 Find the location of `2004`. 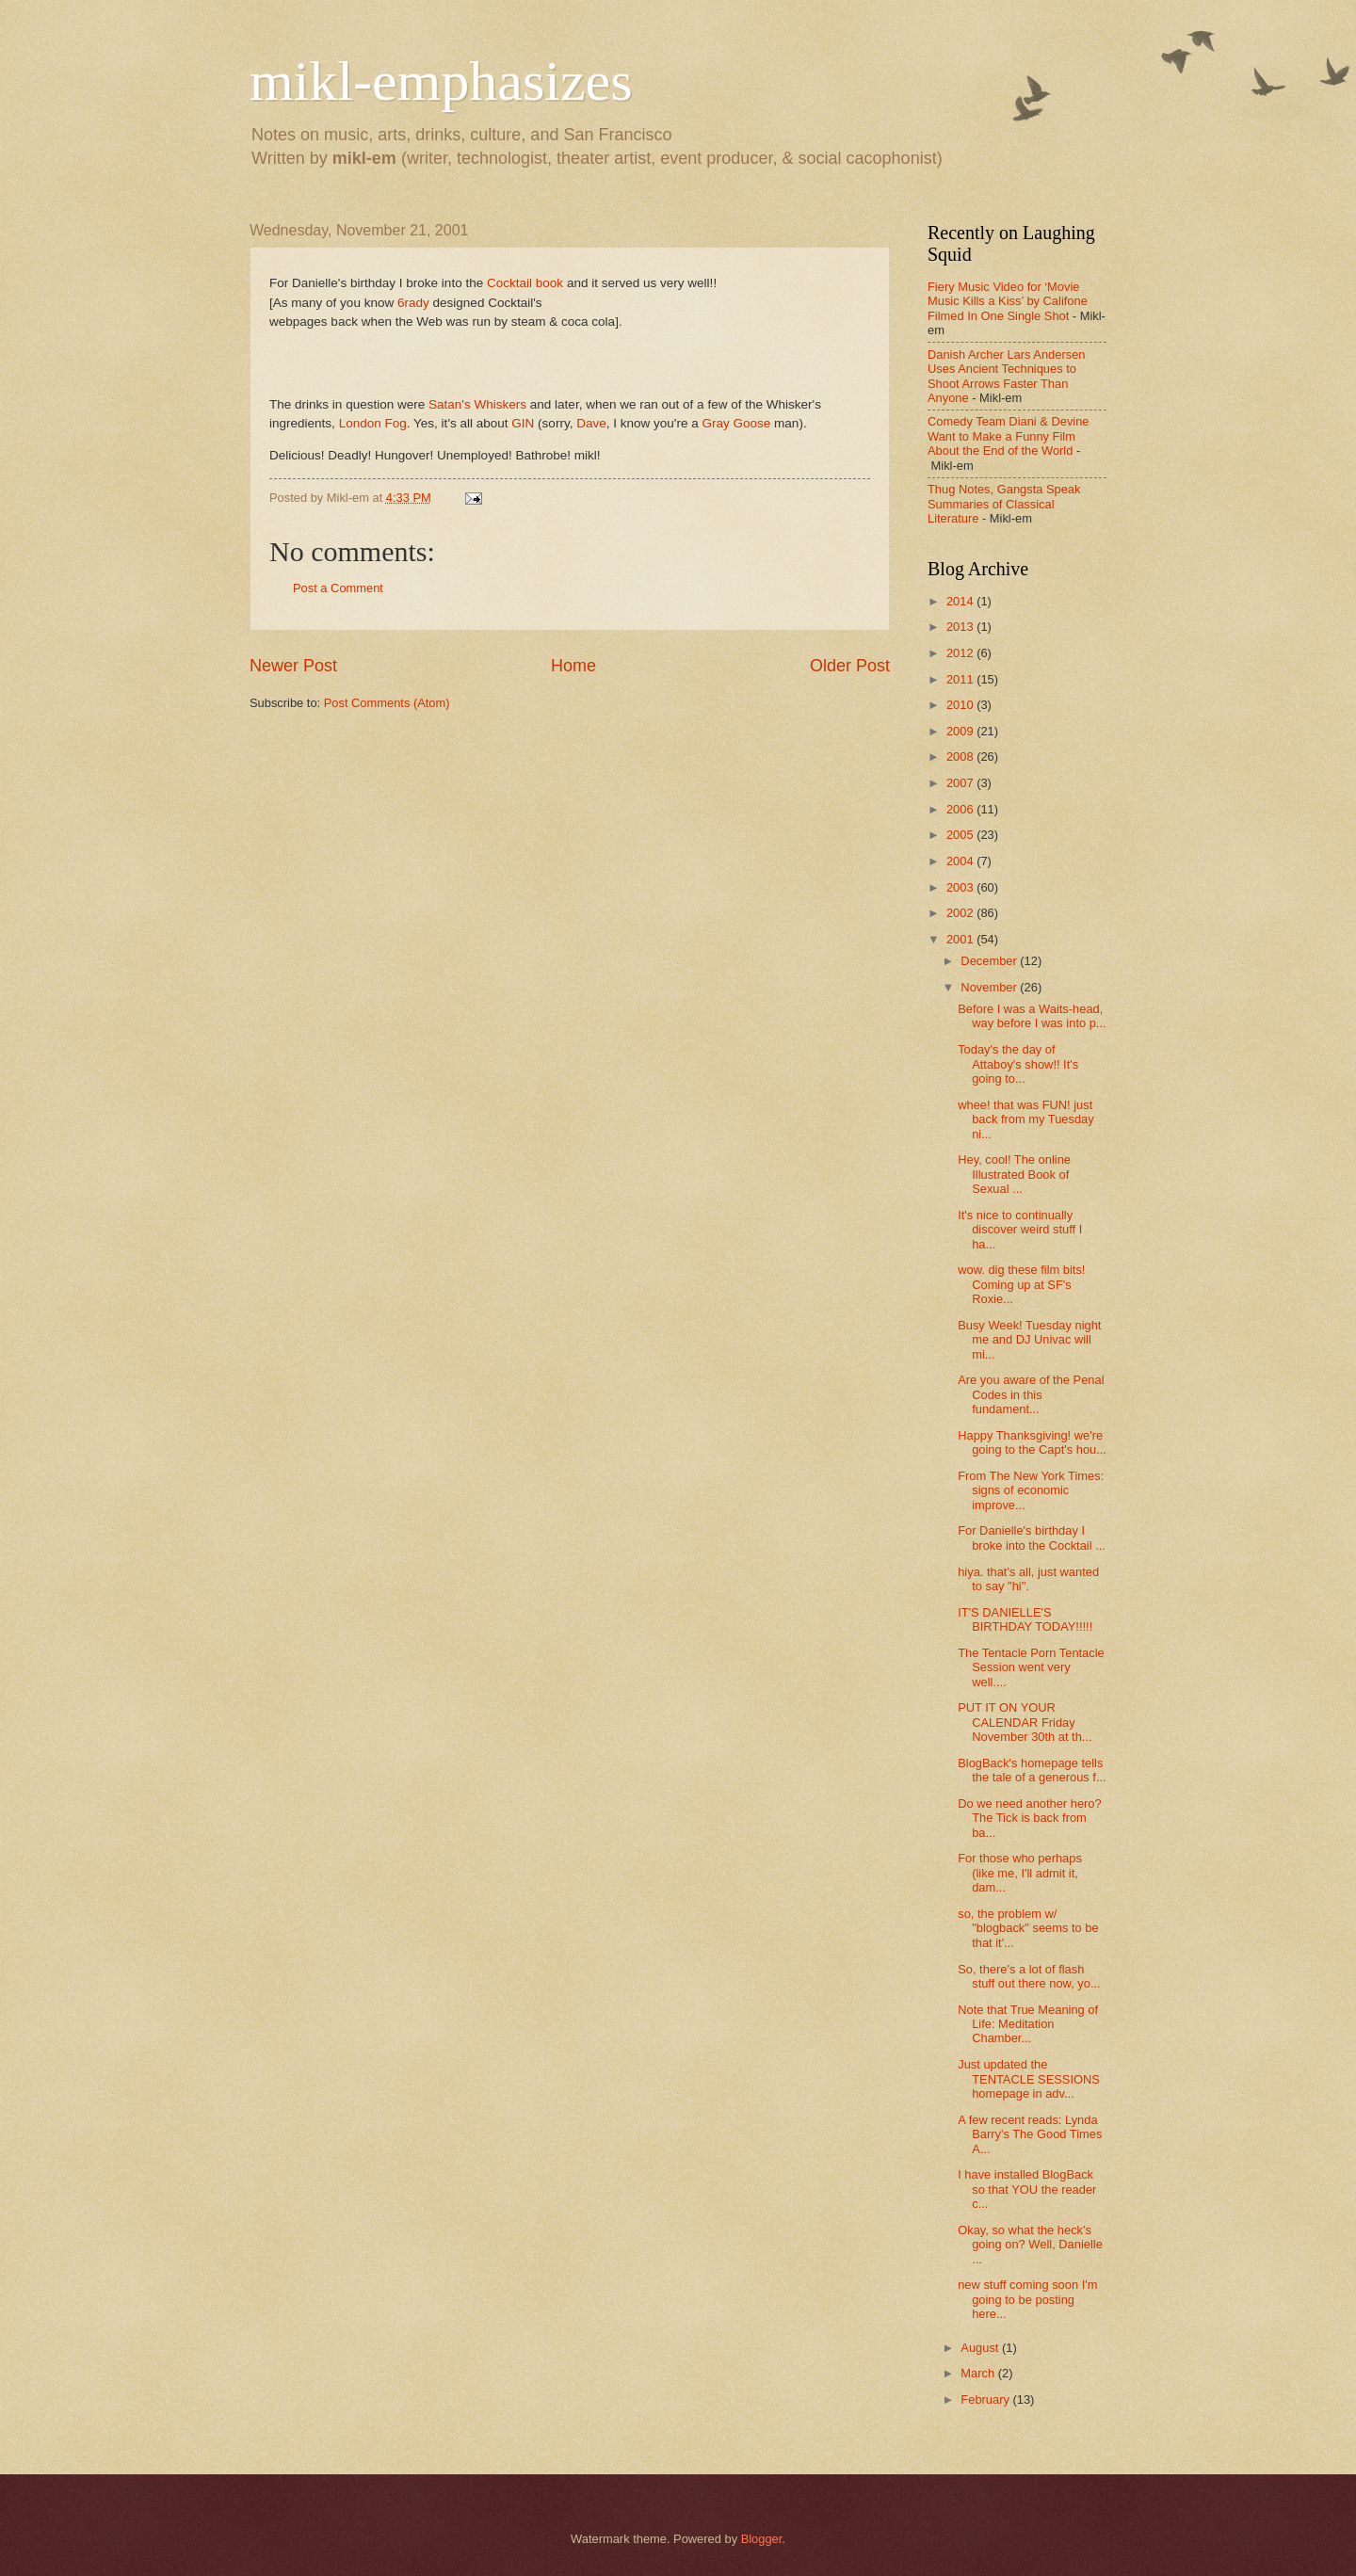

2004 is located at coordinates (961, 861).